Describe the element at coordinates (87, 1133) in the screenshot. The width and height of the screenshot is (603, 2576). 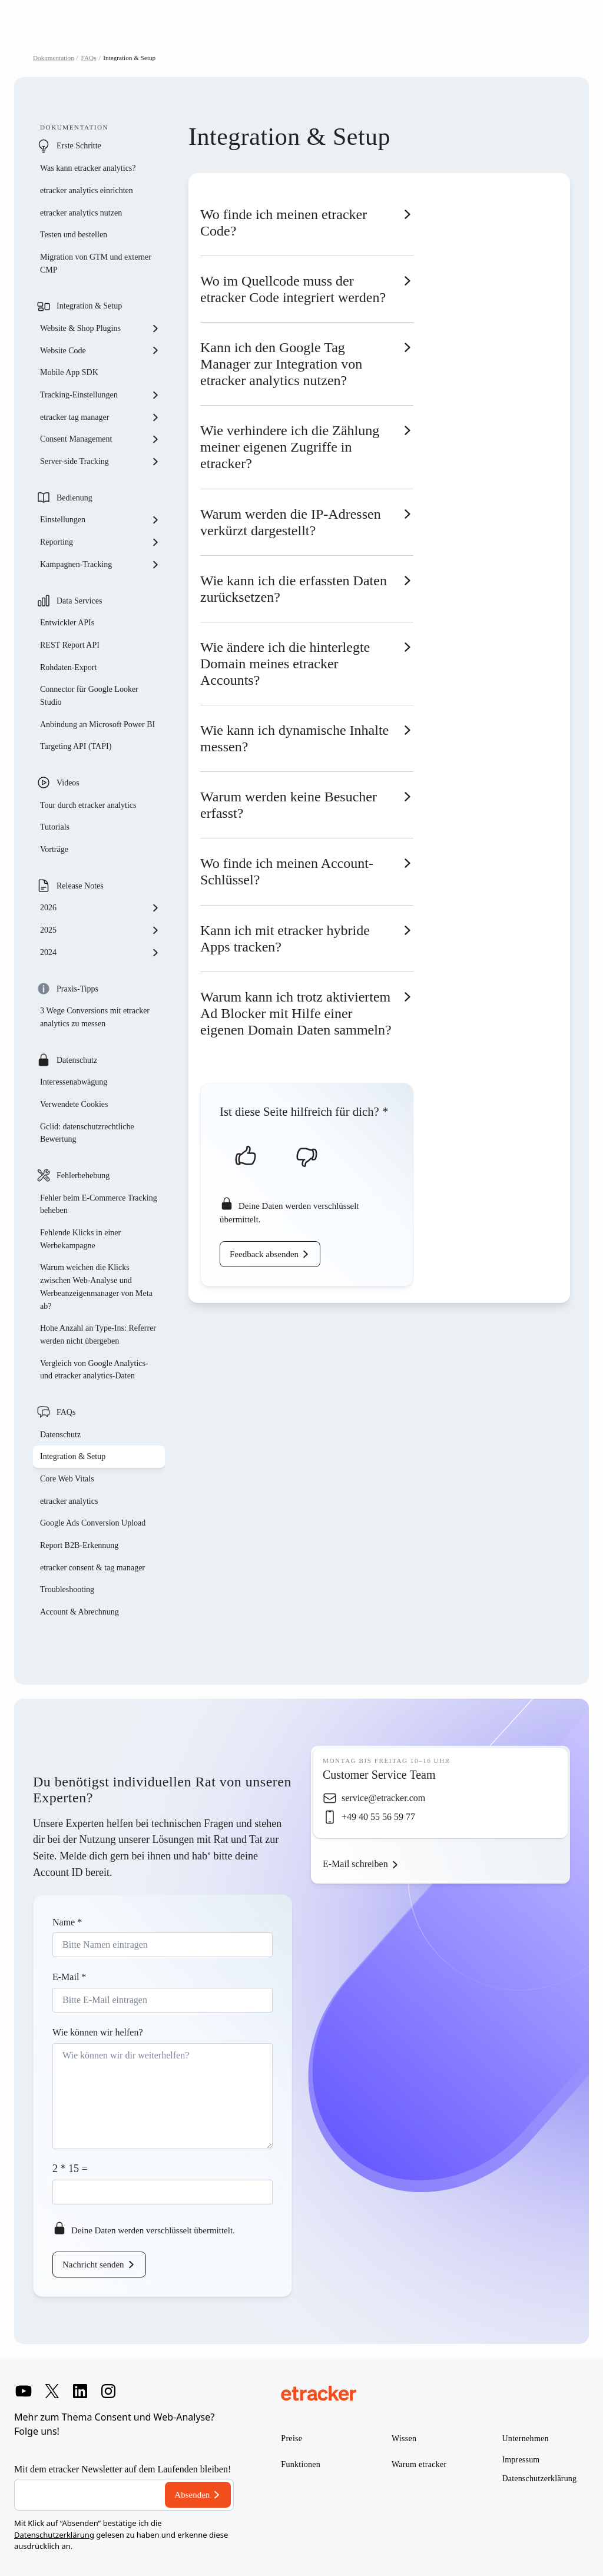
I see `Gclid: datenschutzrechtliche Bewertung` at that location.